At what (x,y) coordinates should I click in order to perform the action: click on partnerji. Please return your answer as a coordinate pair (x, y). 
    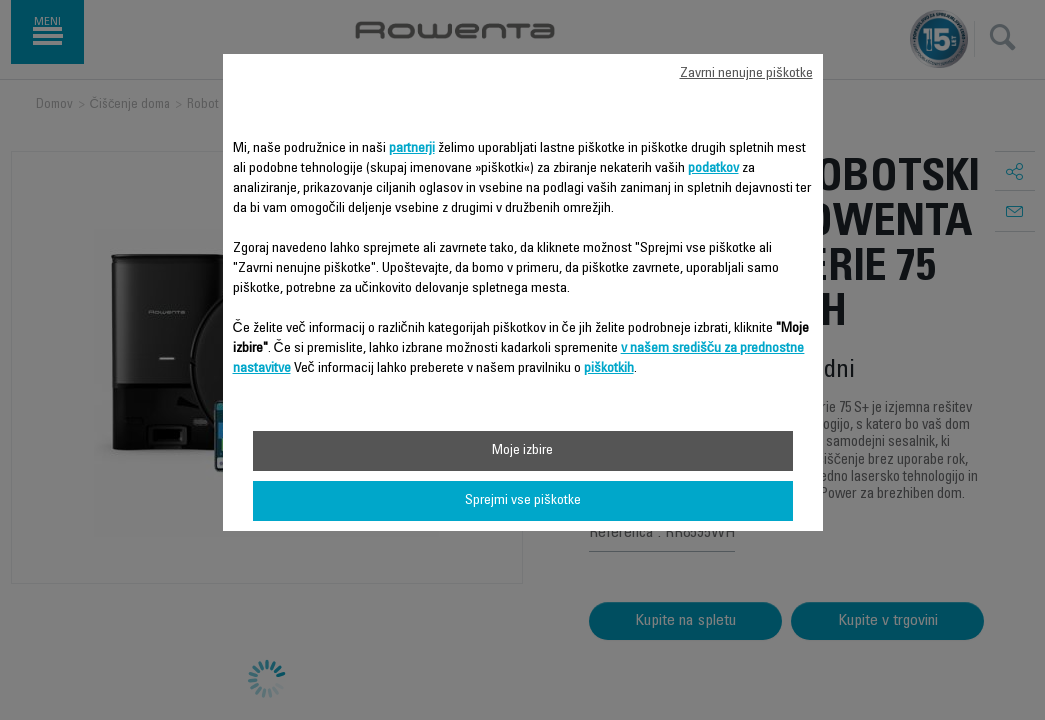
    Looking at the image, I should click on (412, 149).